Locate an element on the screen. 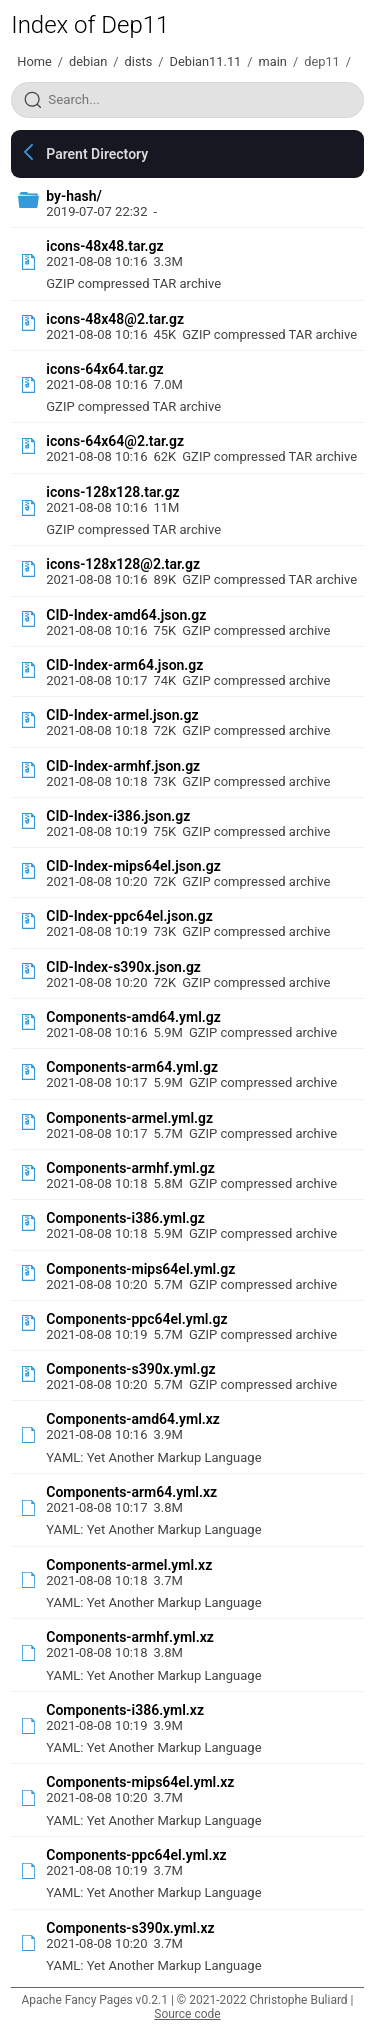  CID-Index-i386.json.gz is located at coordinates (118, 816).